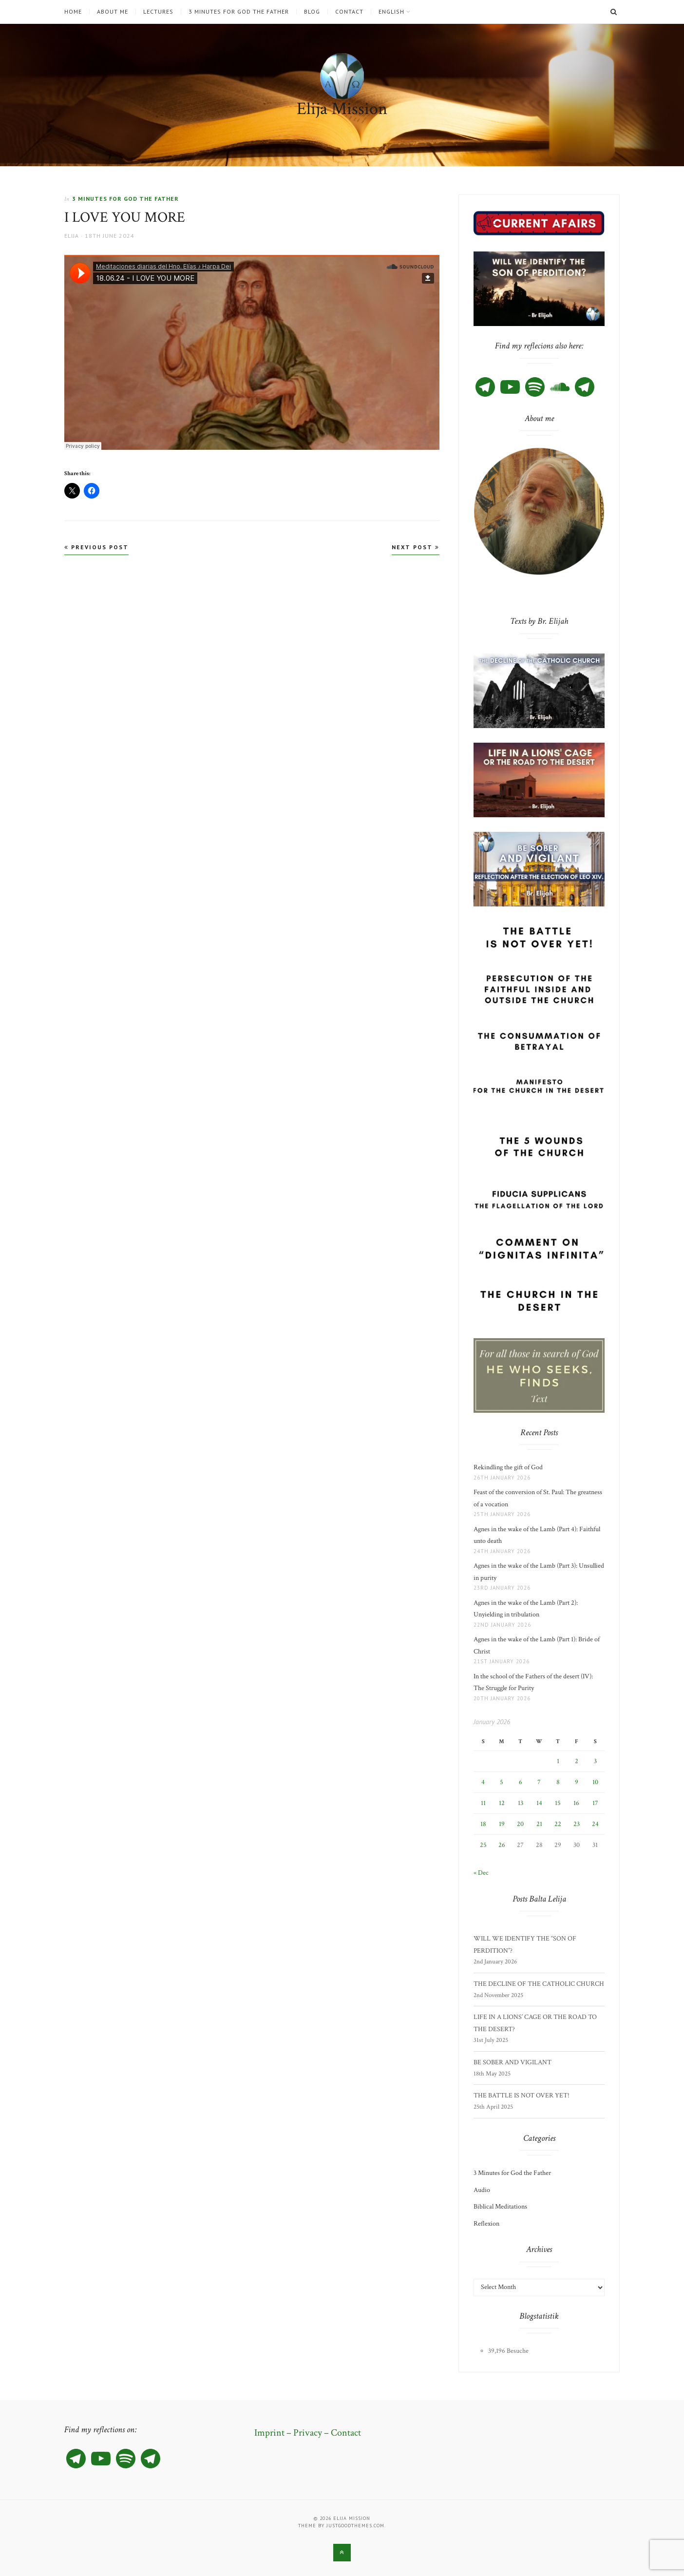  I want to click on 21 [Posts published on 21 January 2026], so click(539, 1824).